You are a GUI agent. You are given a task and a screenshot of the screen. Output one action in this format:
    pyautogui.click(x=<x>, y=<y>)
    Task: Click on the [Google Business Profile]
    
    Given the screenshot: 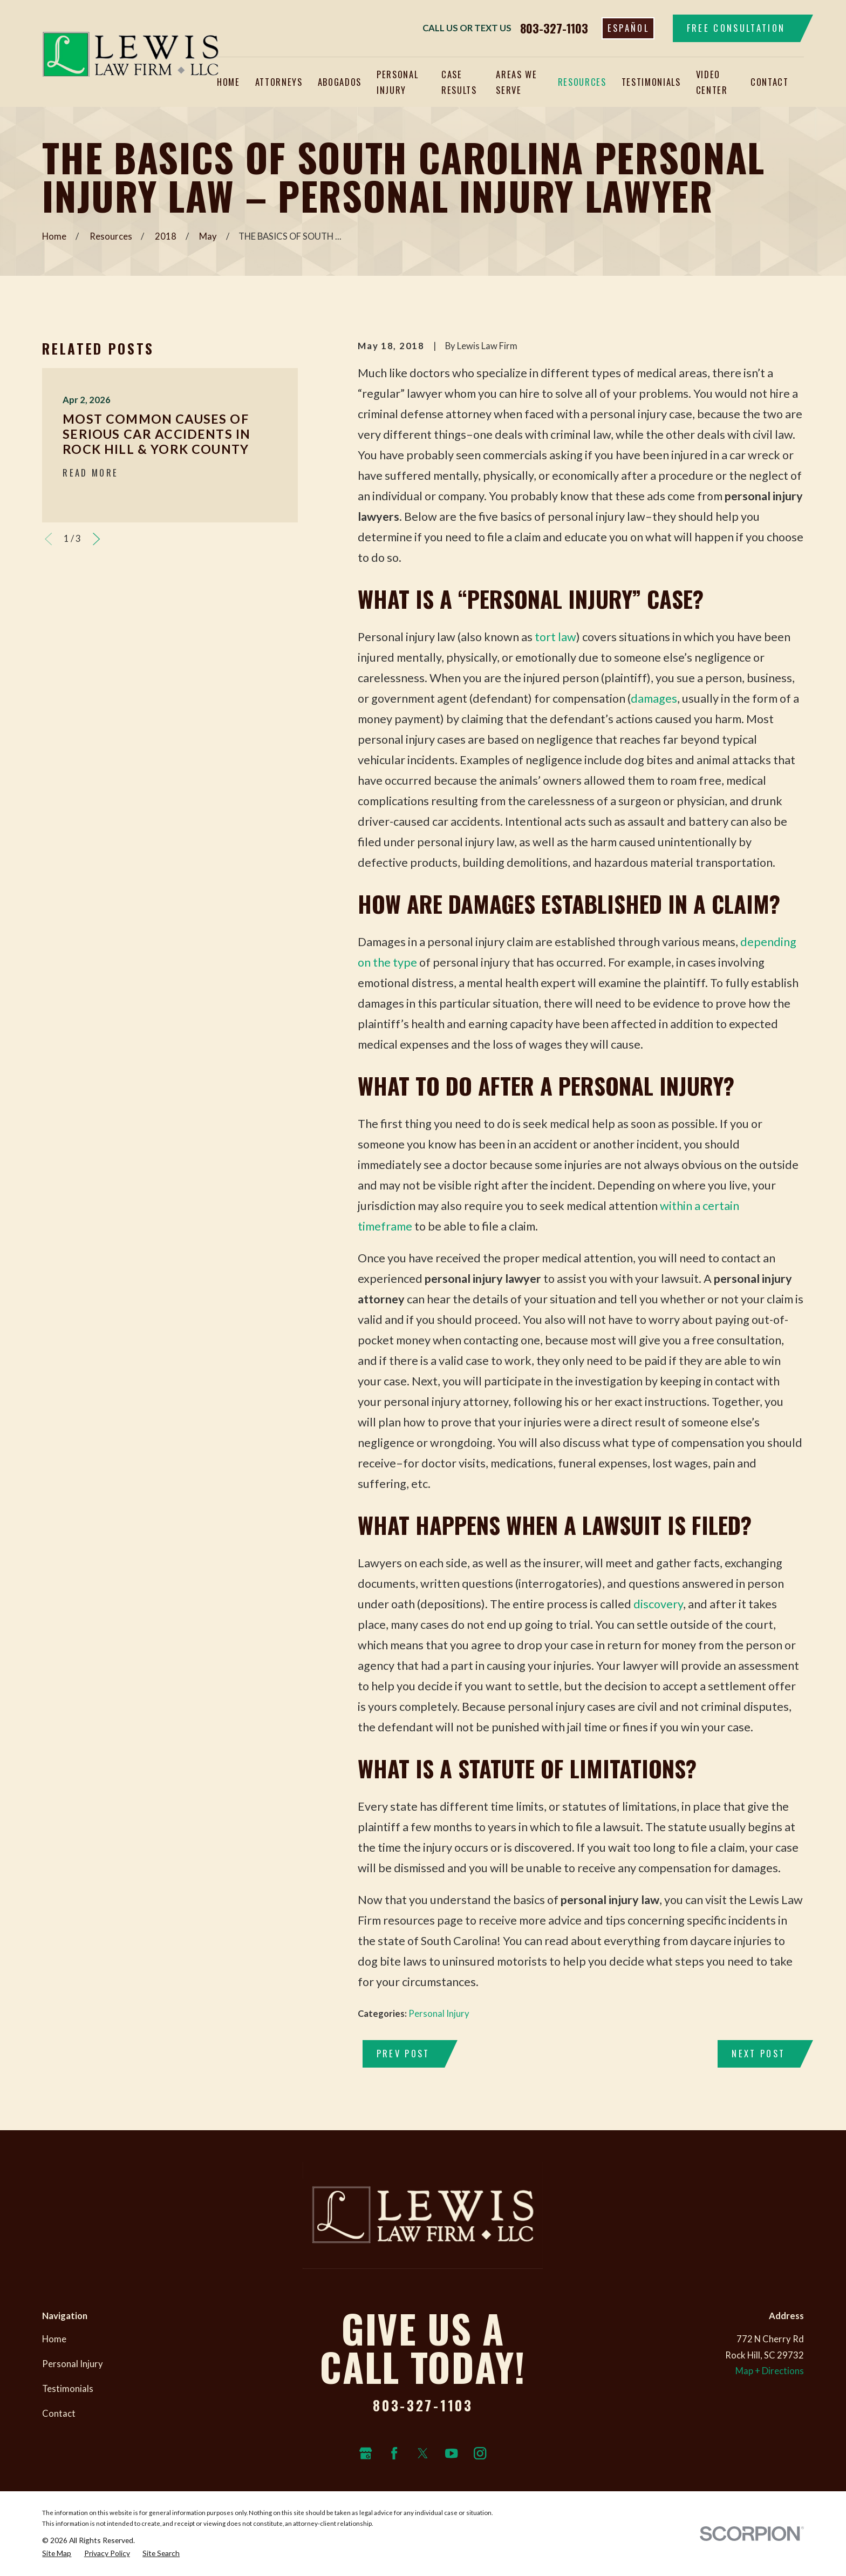 What is the action you would take?
    pyautogui.click(x=365, y=2453)
    